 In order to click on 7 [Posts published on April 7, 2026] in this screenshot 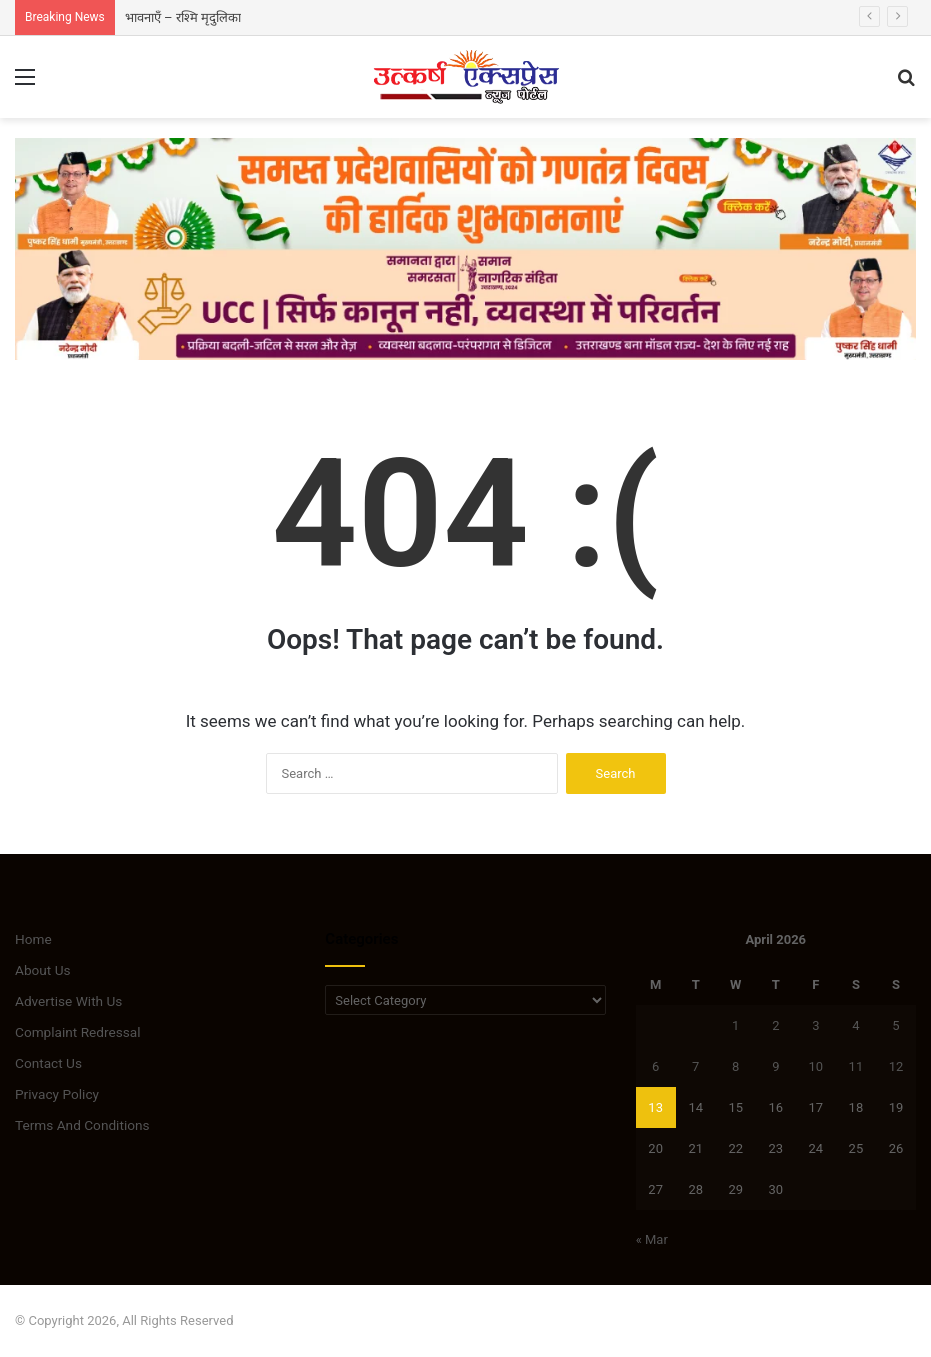, I will do `click(695, 1066)`.